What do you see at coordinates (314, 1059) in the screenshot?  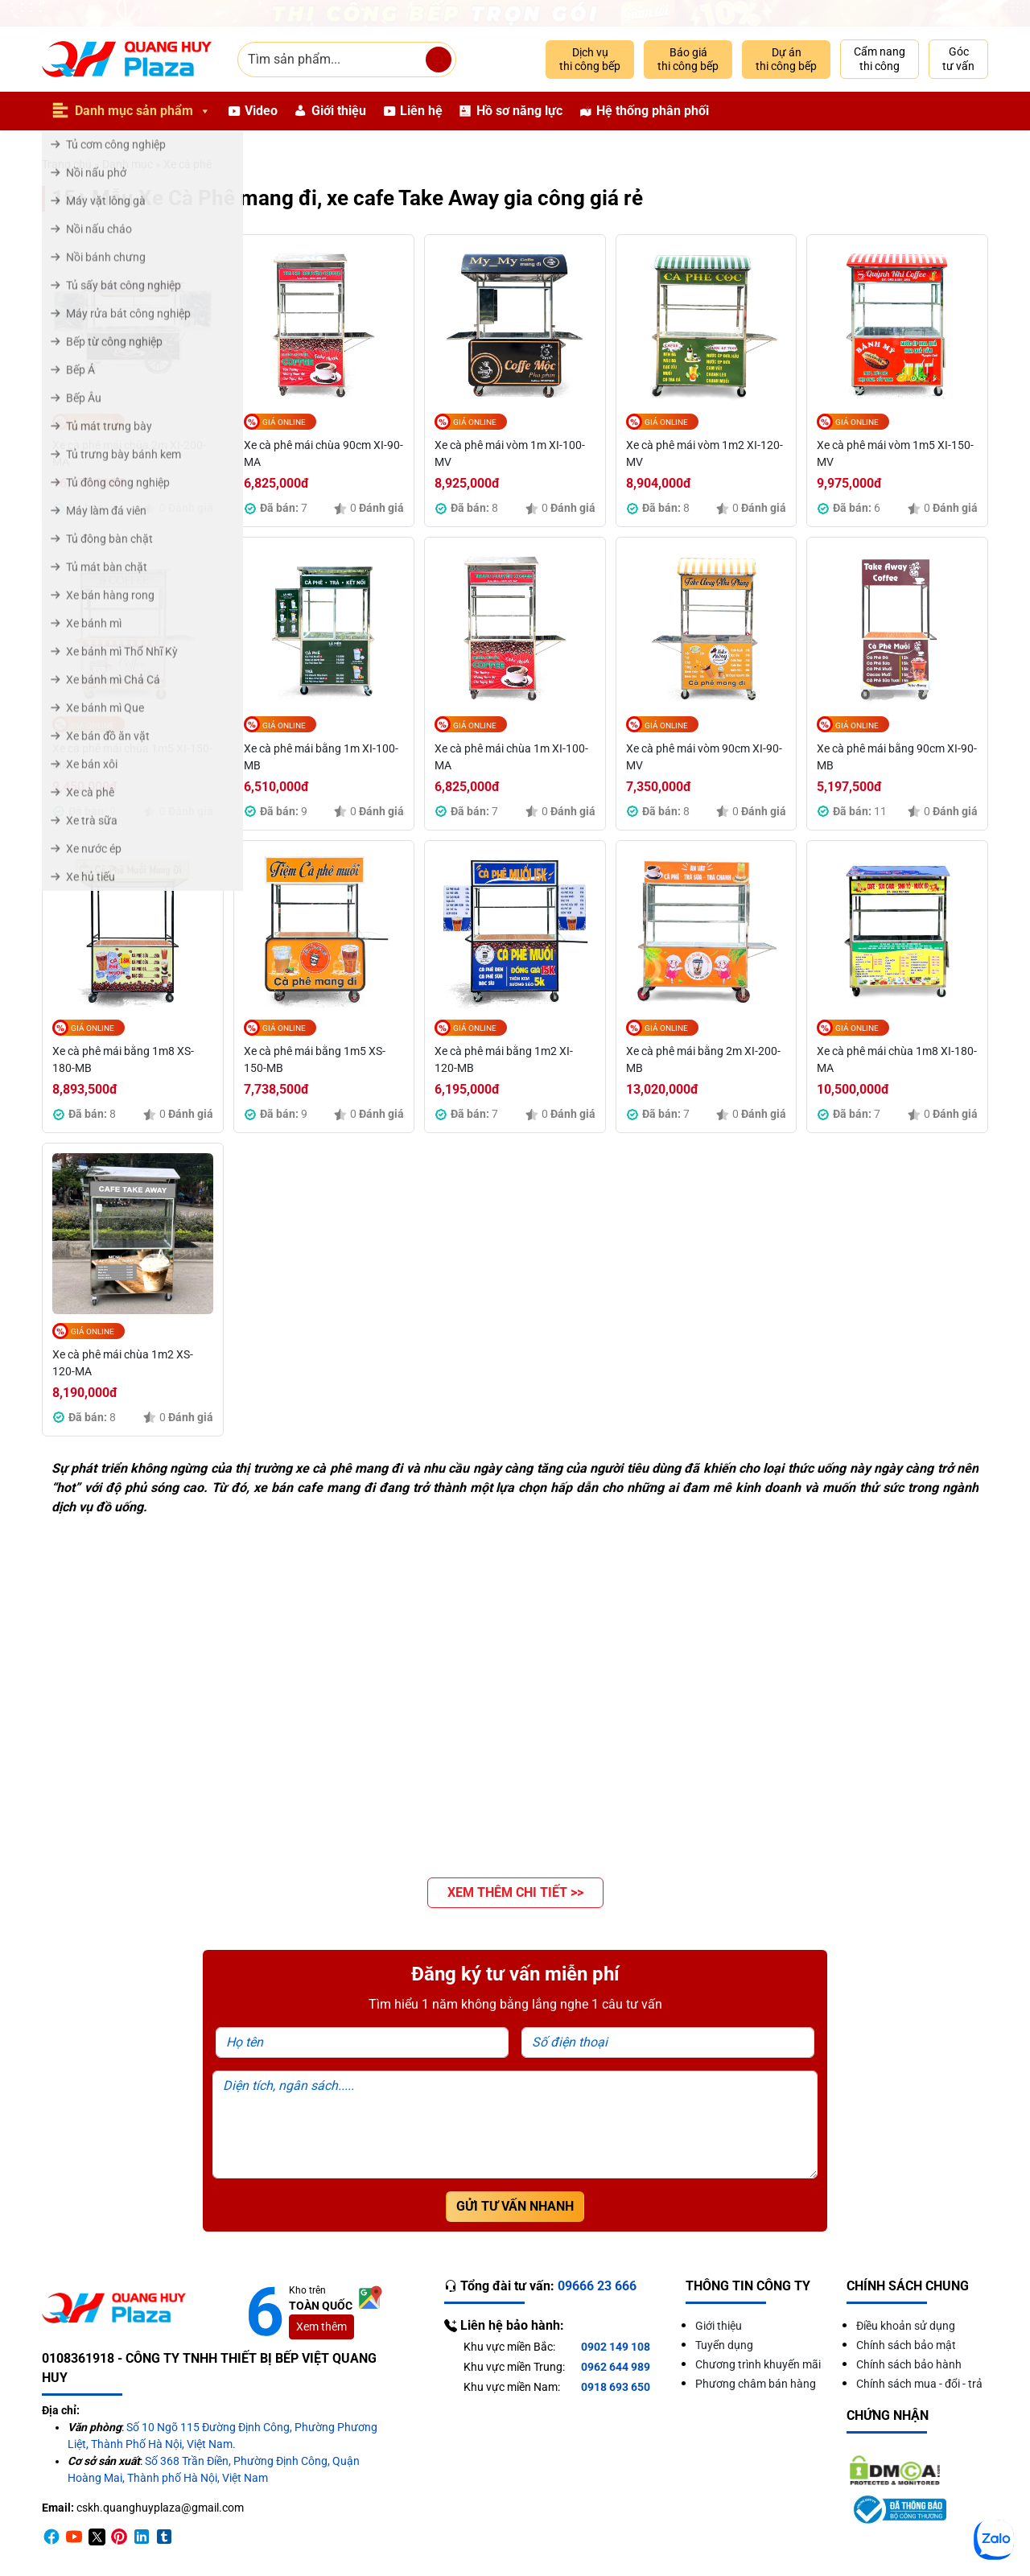 I see `Xe cà phê mái bằng 1m5 XS-150-MB` at bounding box center [314, 1059].